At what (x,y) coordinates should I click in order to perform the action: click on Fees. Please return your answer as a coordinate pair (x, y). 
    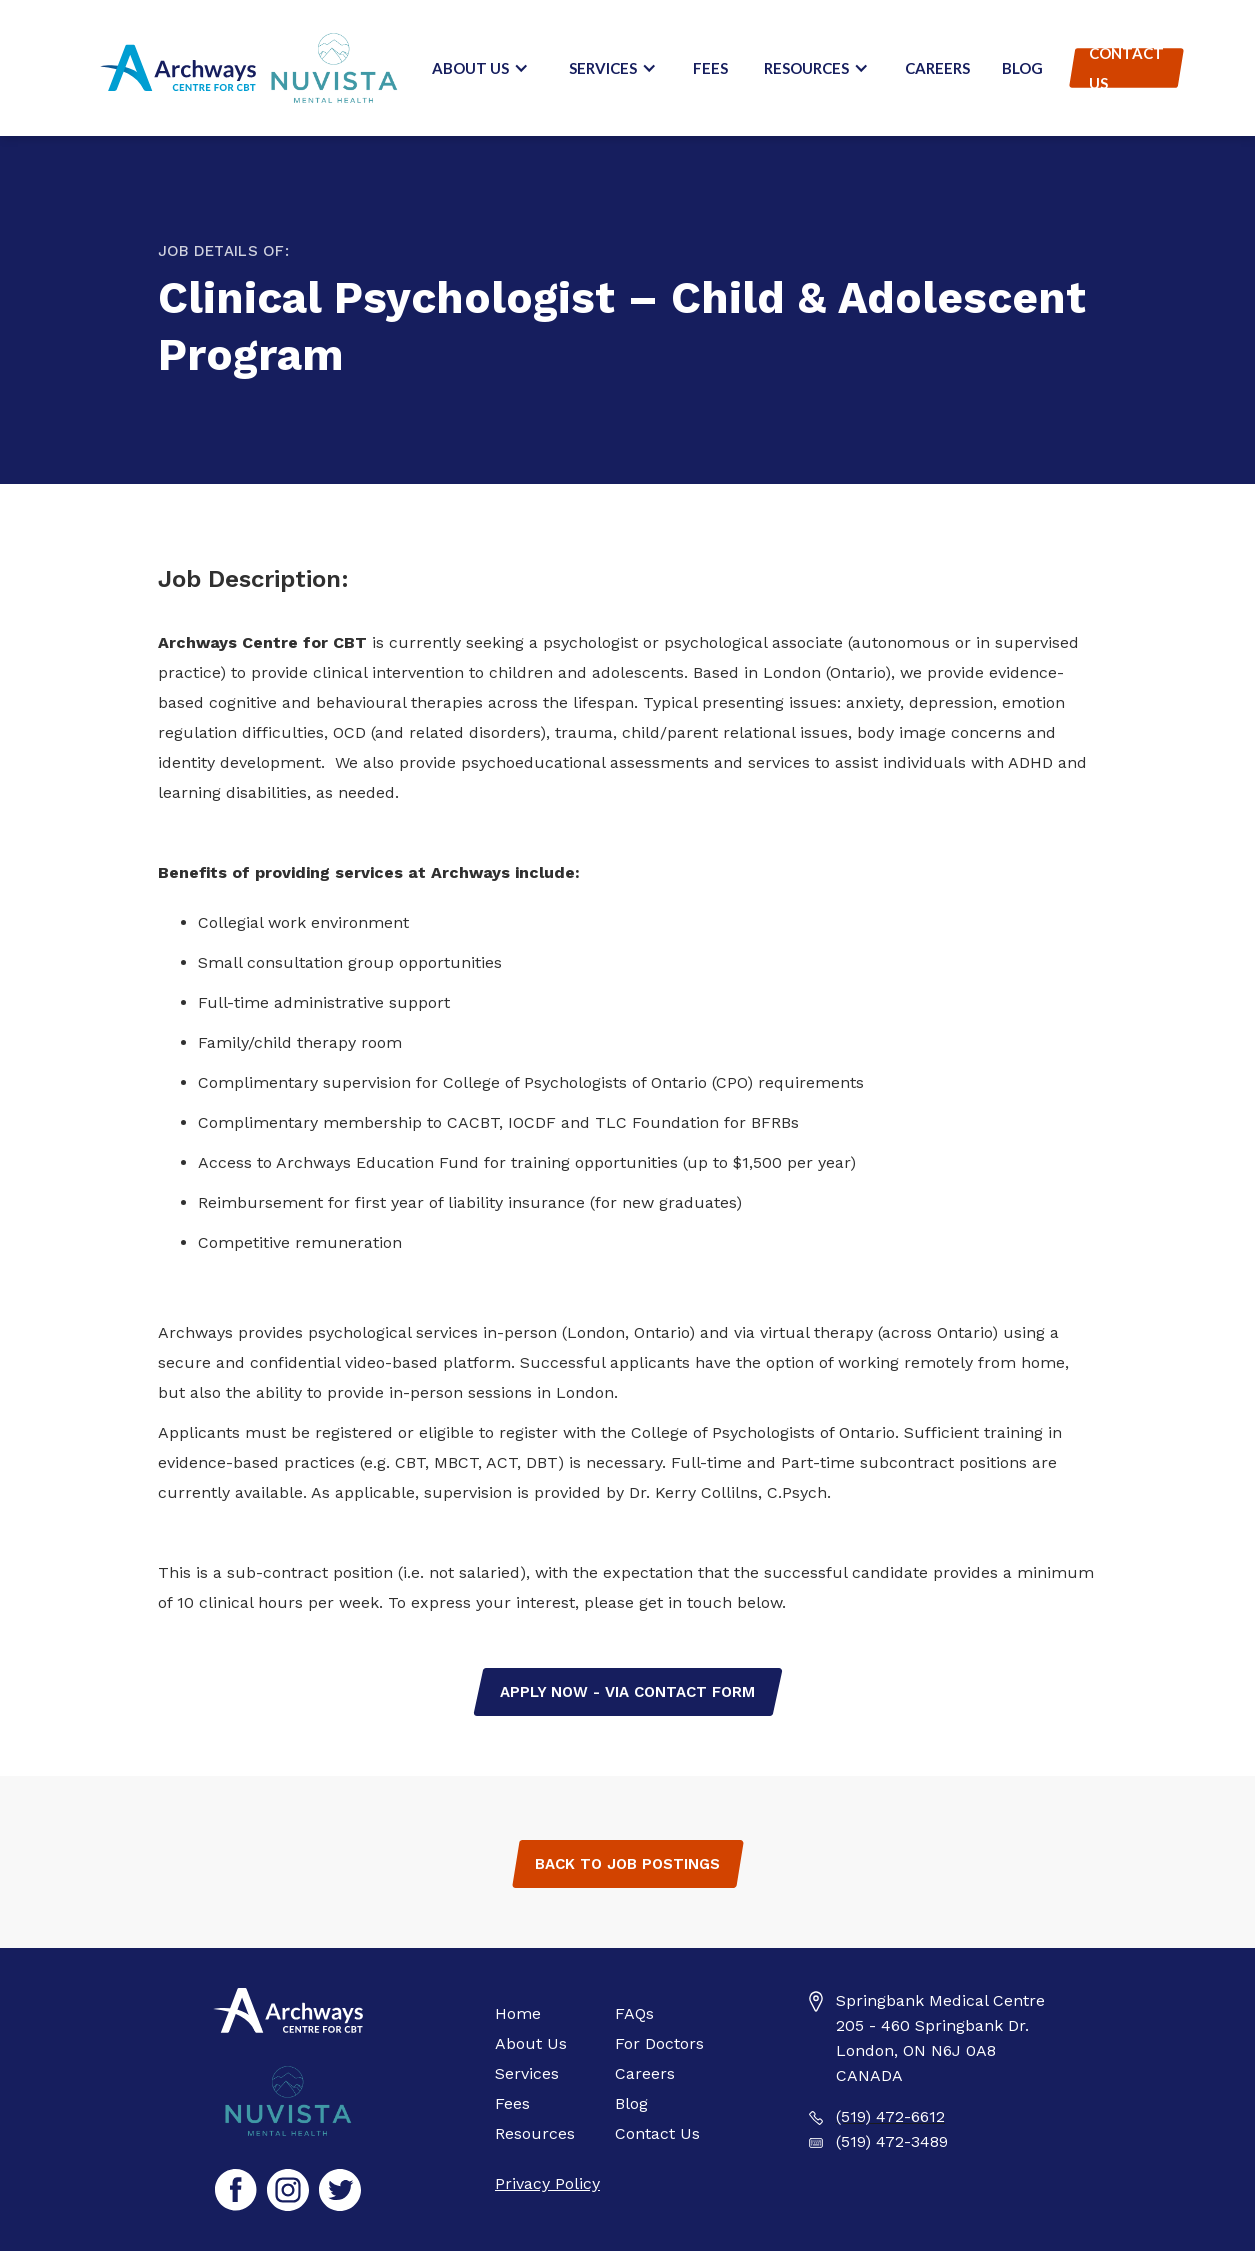
    Looking at the image, I should click on (710, 68).